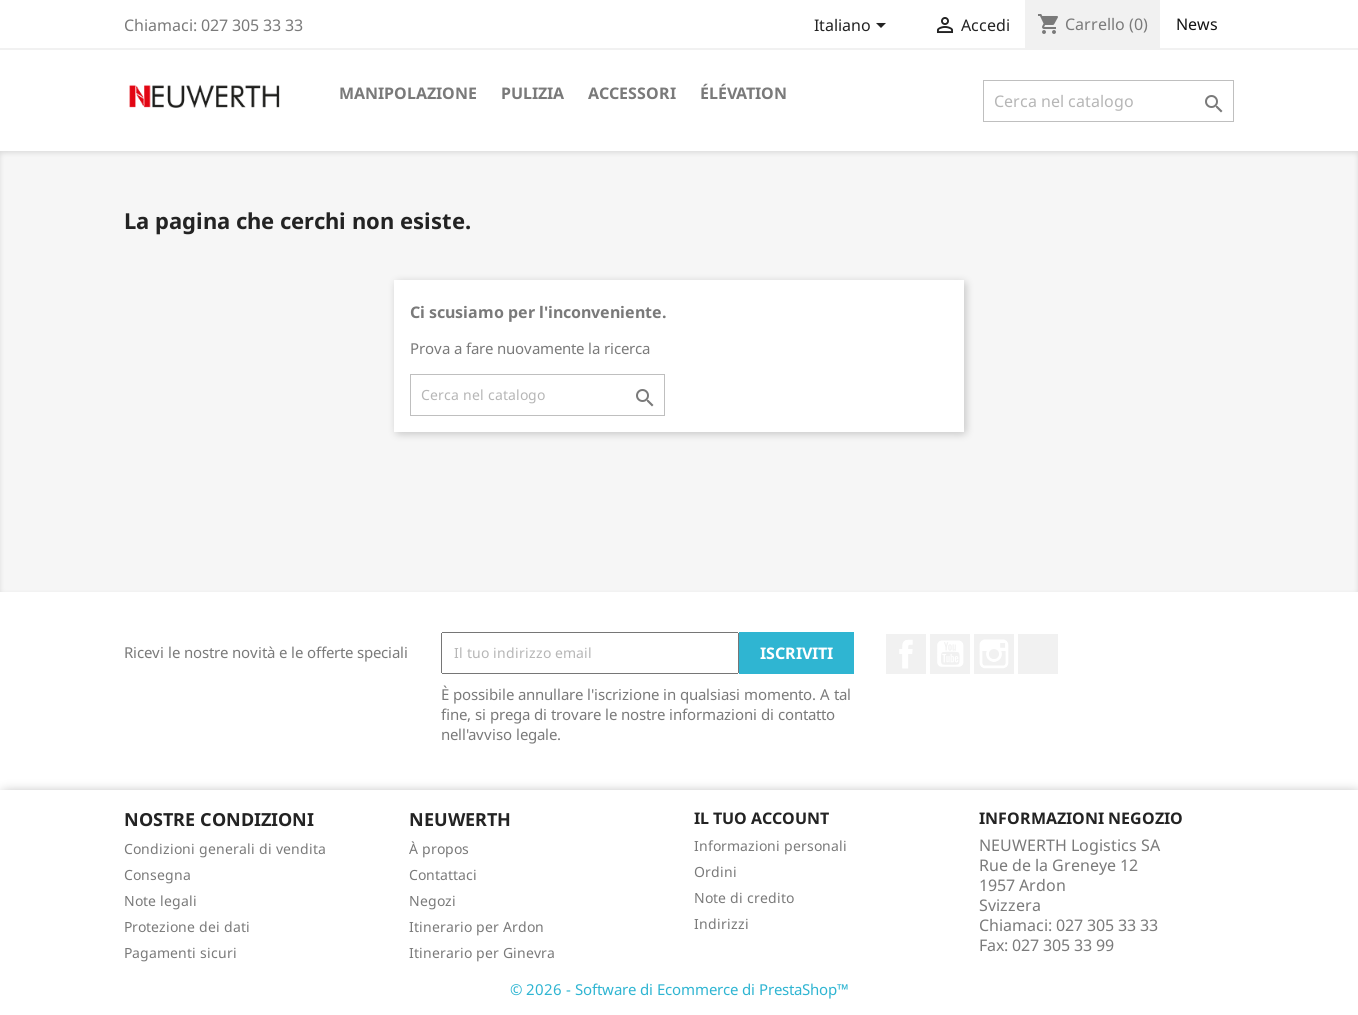 This screenshot has height=1015, width=1358. I want to click on Informazioni personali, so click(770, 845).